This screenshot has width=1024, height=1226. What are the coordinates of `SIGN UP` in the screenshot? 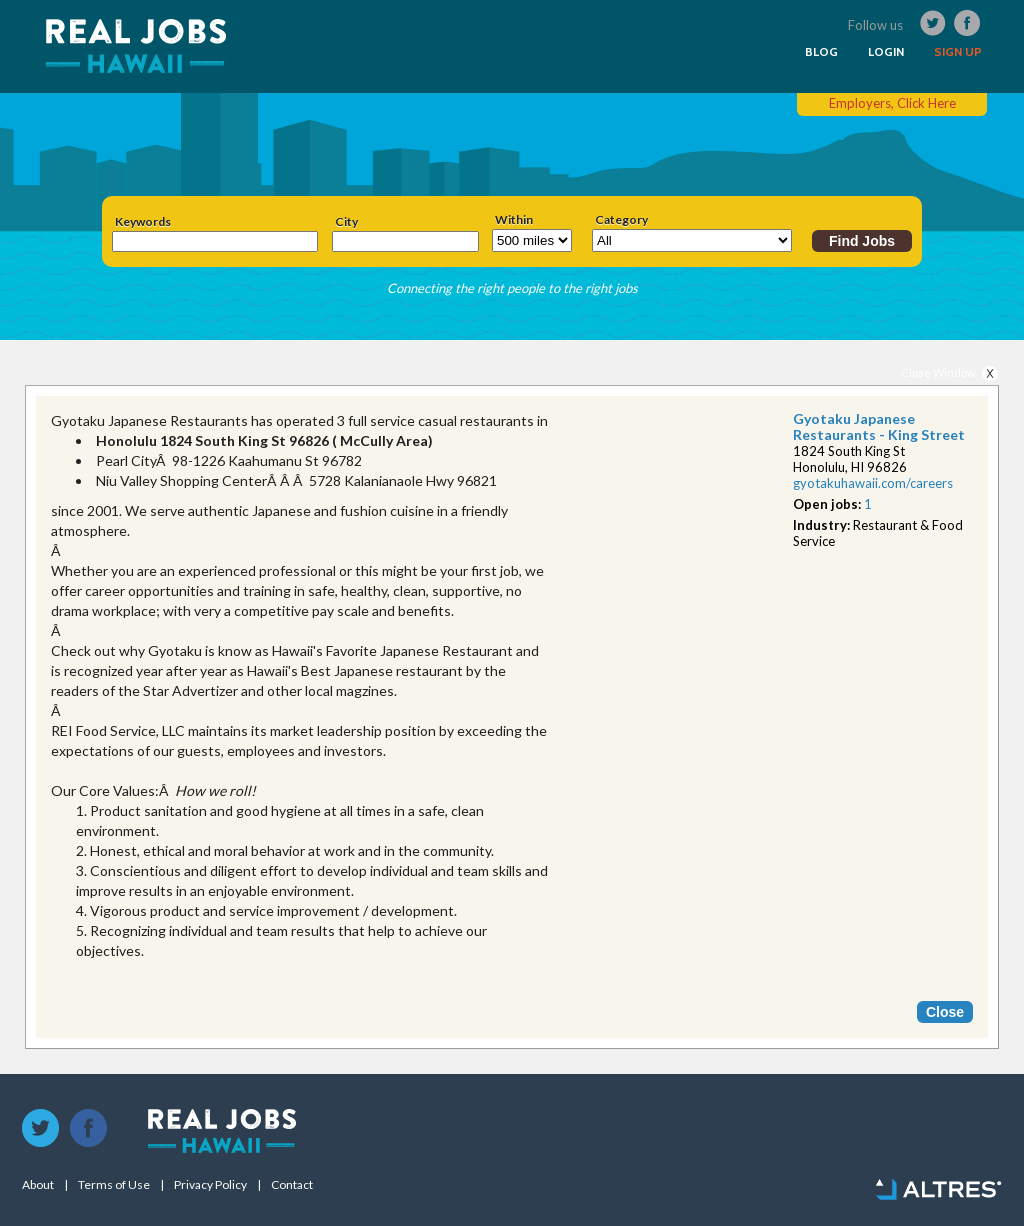 It's located at (958, 52).